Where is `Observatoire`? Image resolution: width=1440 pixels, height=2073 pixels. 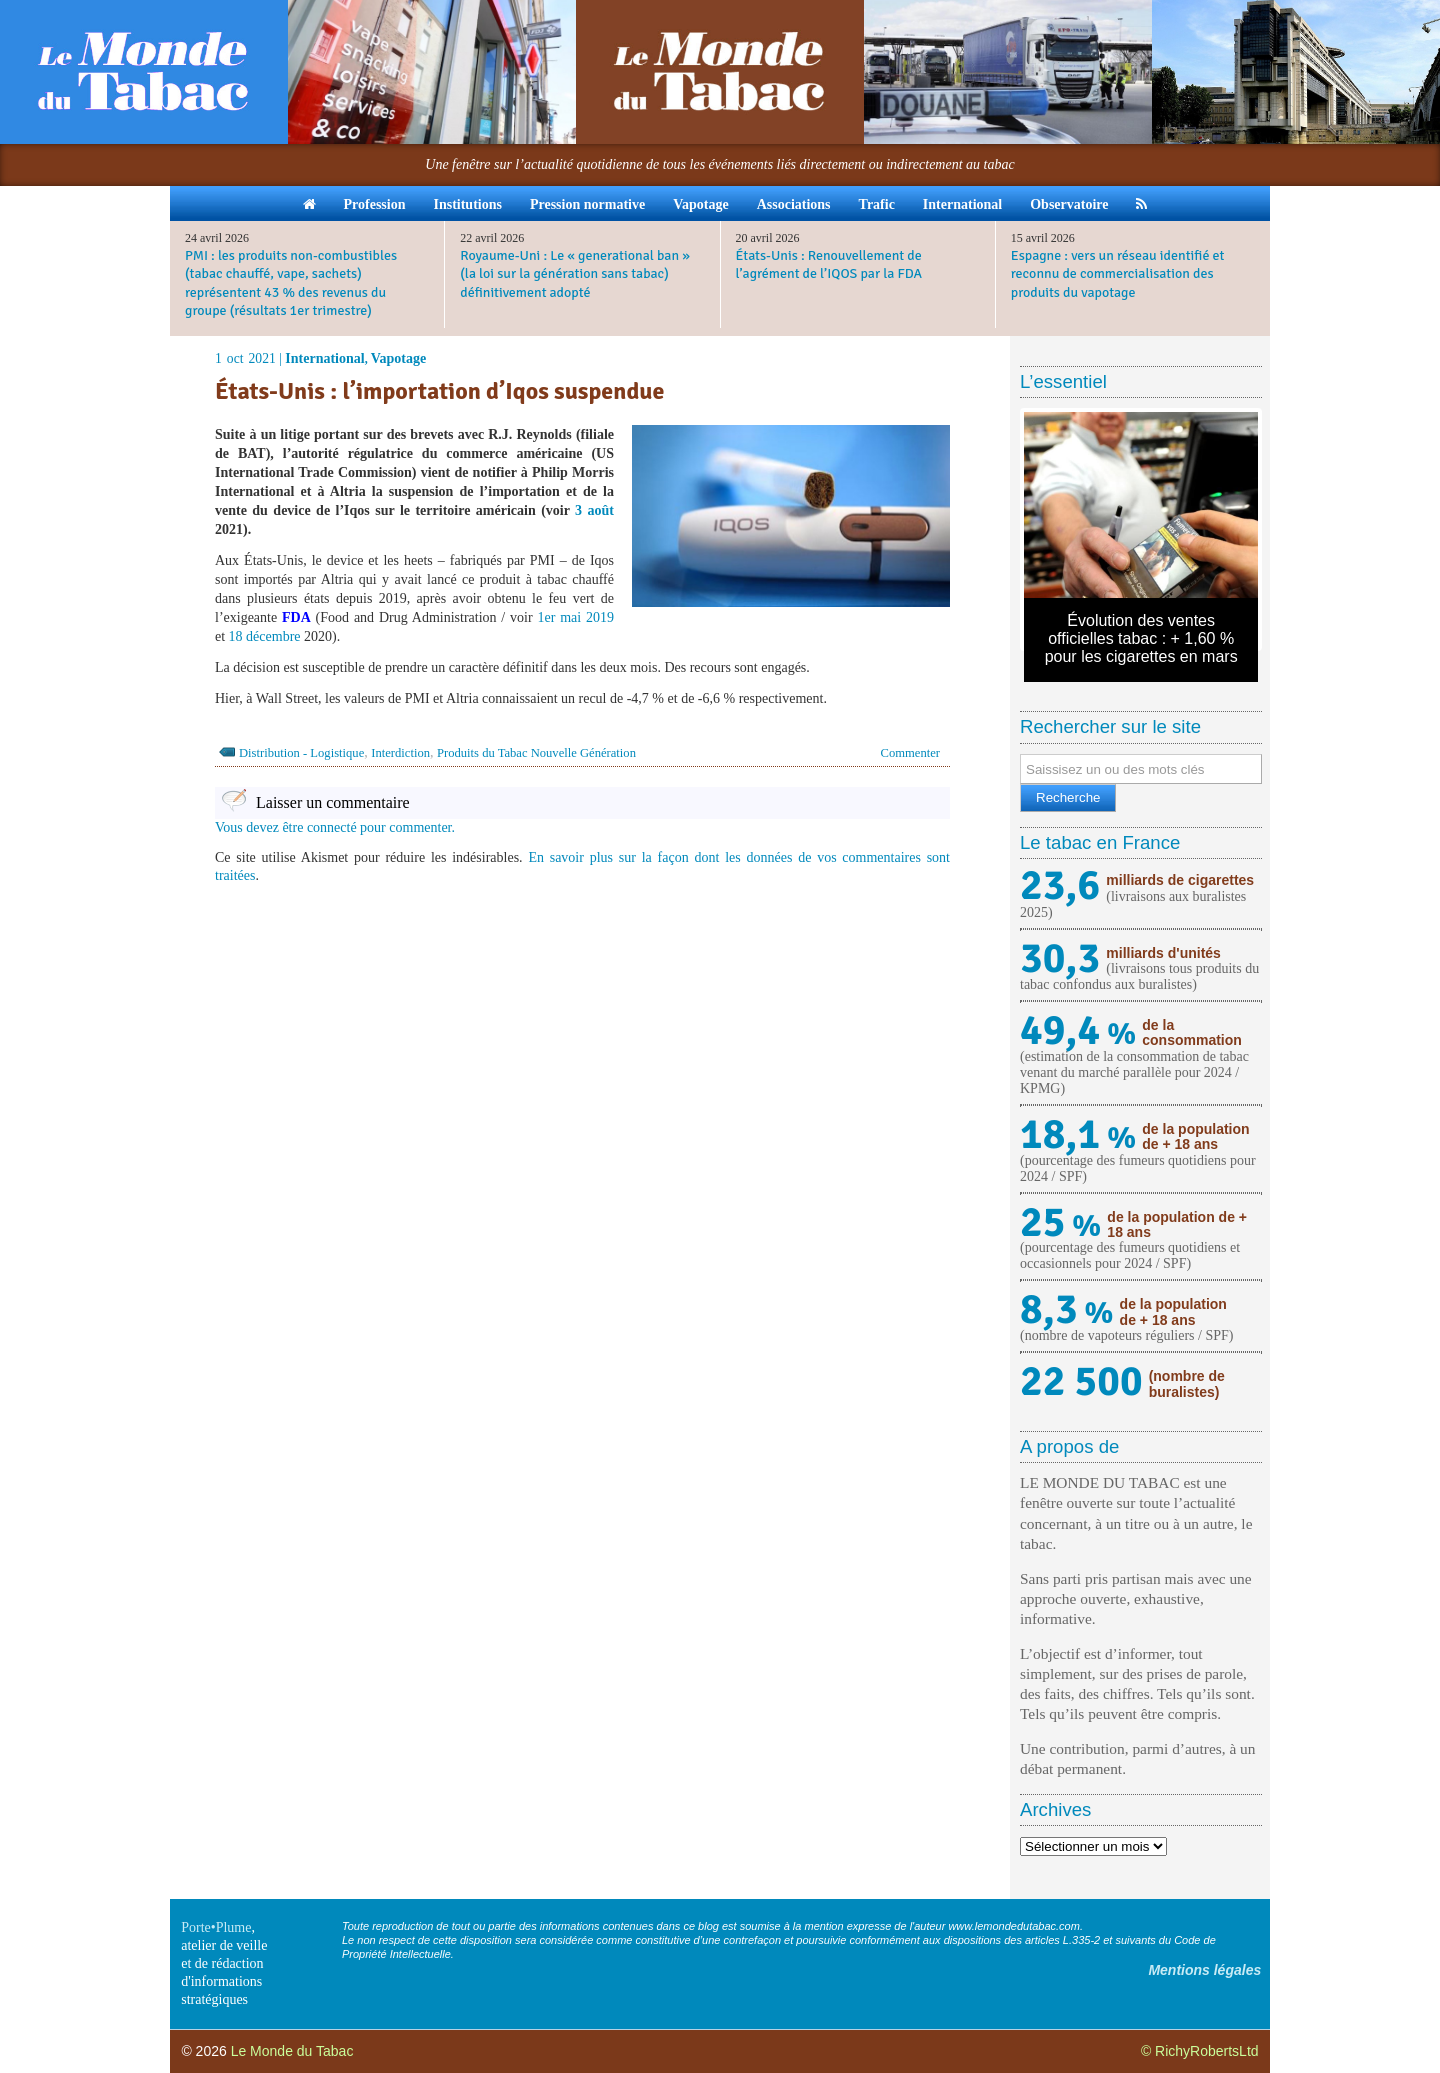
Observatoire is located at coordinates (1069, 204).